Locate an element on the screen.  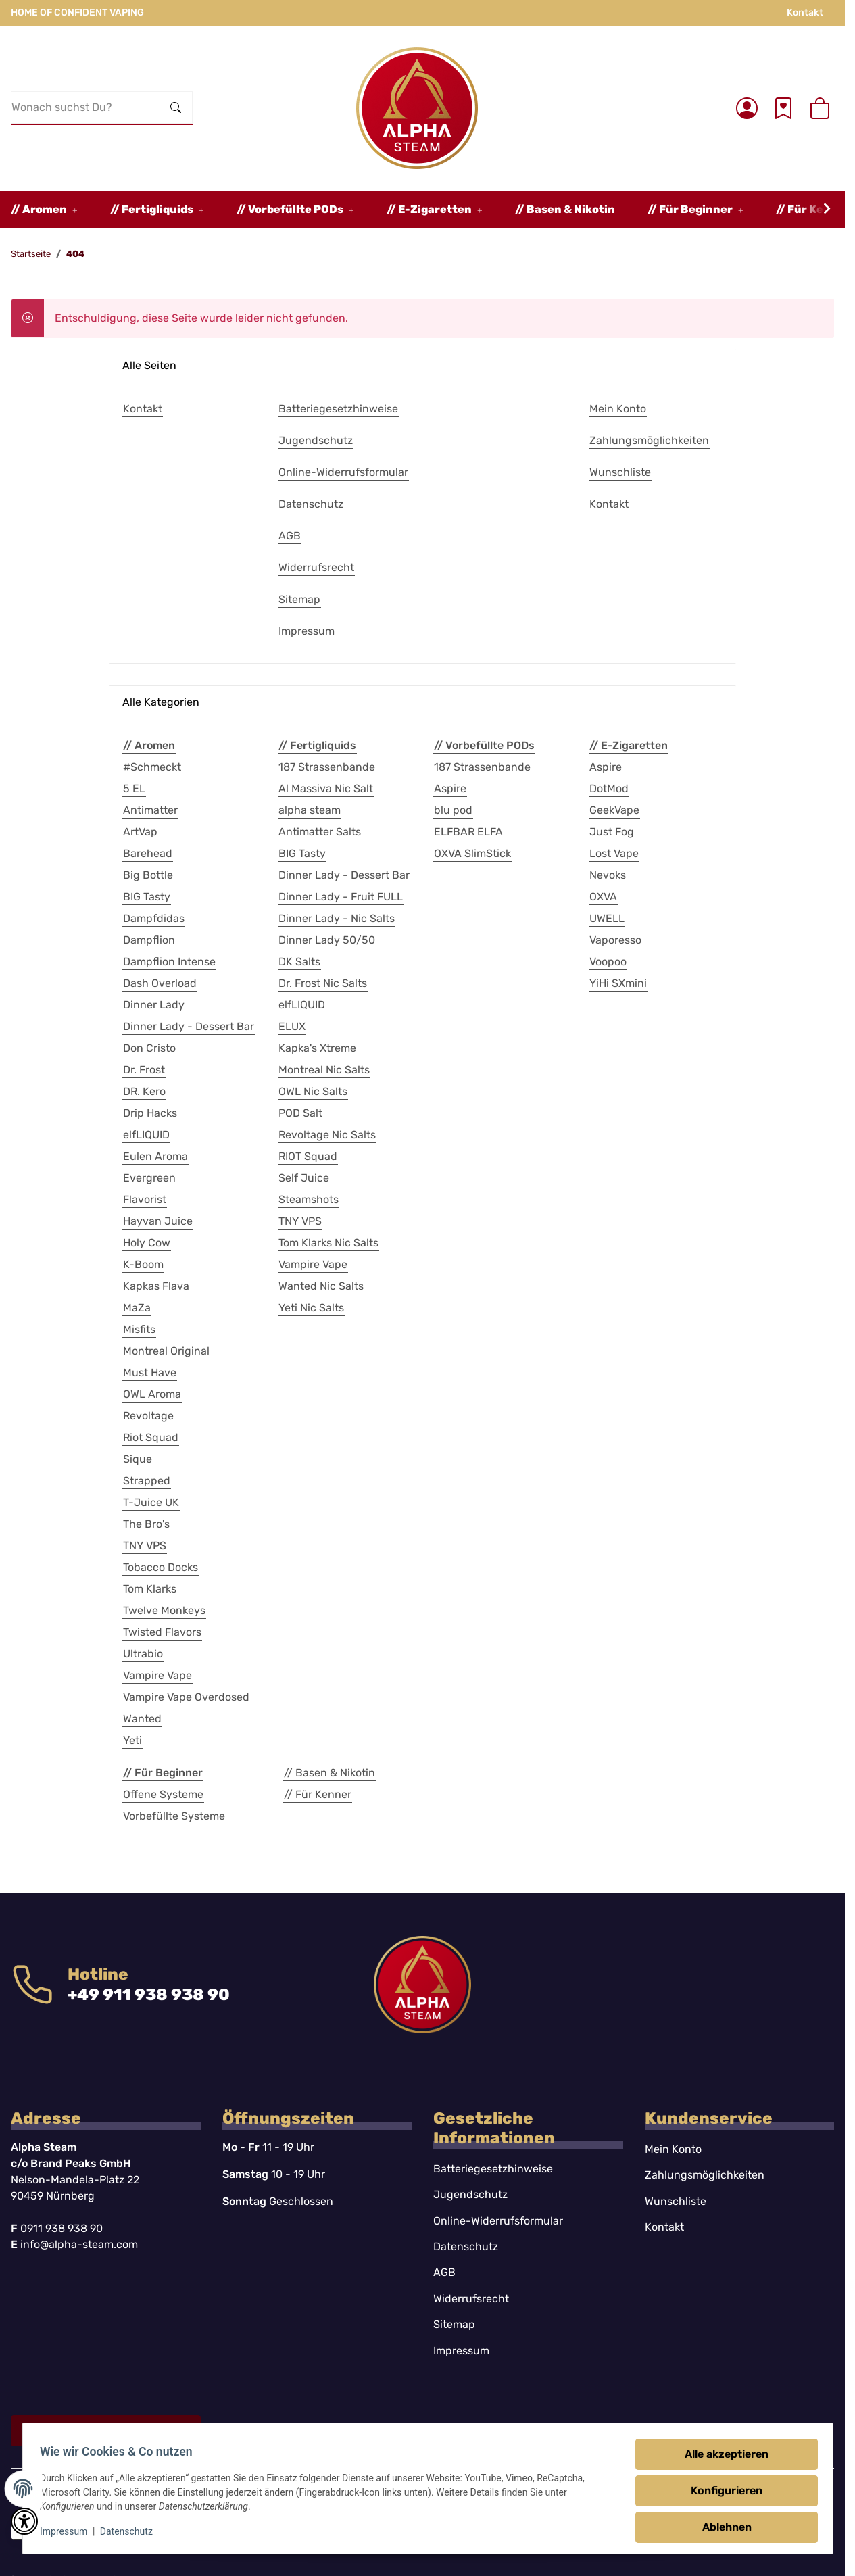
// Basen & Nikotin is located at coordinates (329, 1772).